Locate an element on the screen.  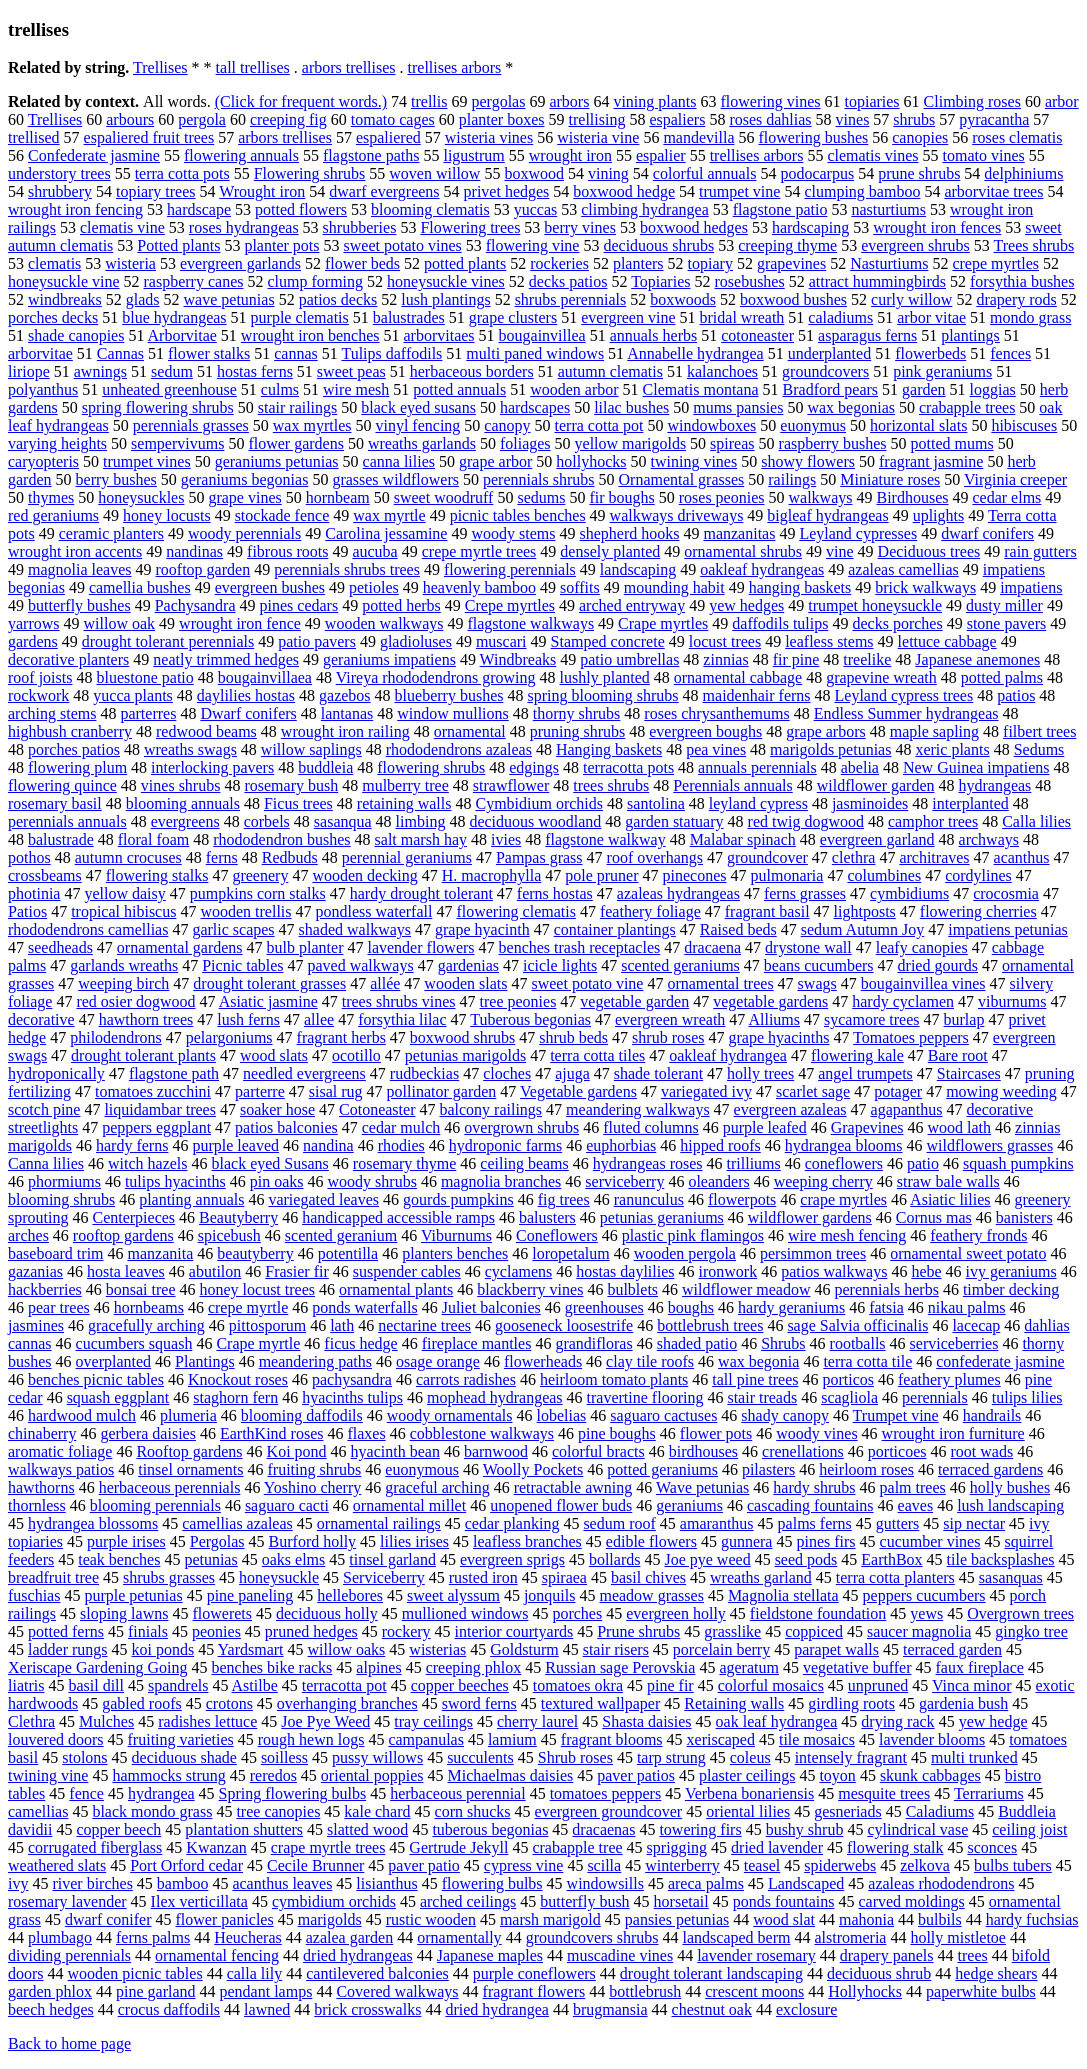
squash eggplant is located at coordinates (118, 1397).